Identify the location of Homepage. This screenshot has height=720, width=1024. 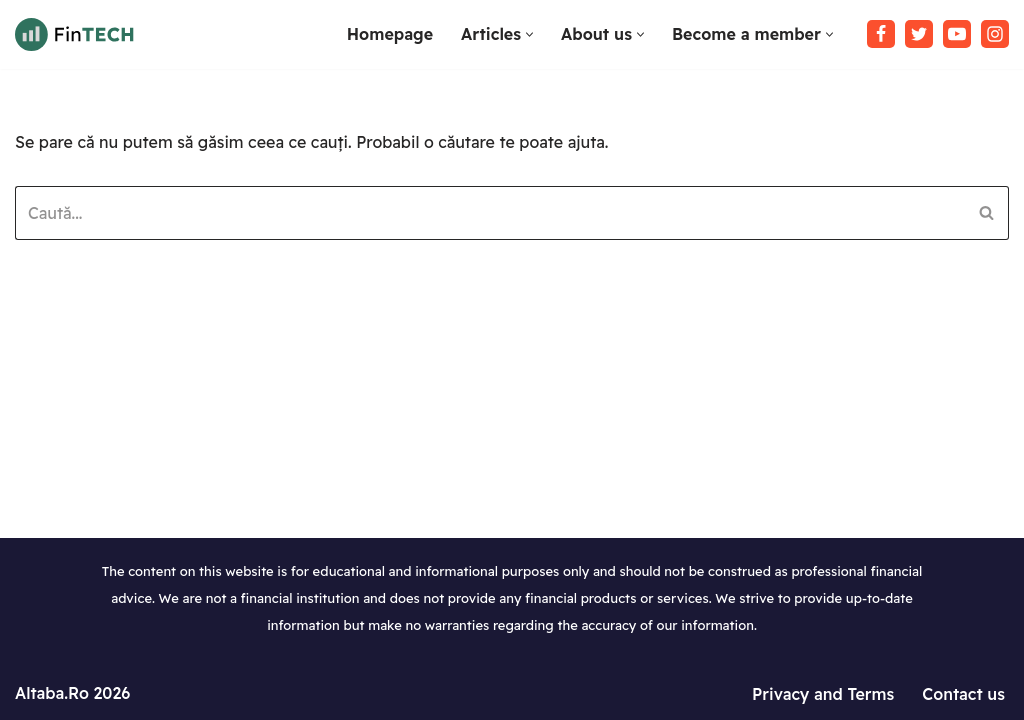
(390, 34).